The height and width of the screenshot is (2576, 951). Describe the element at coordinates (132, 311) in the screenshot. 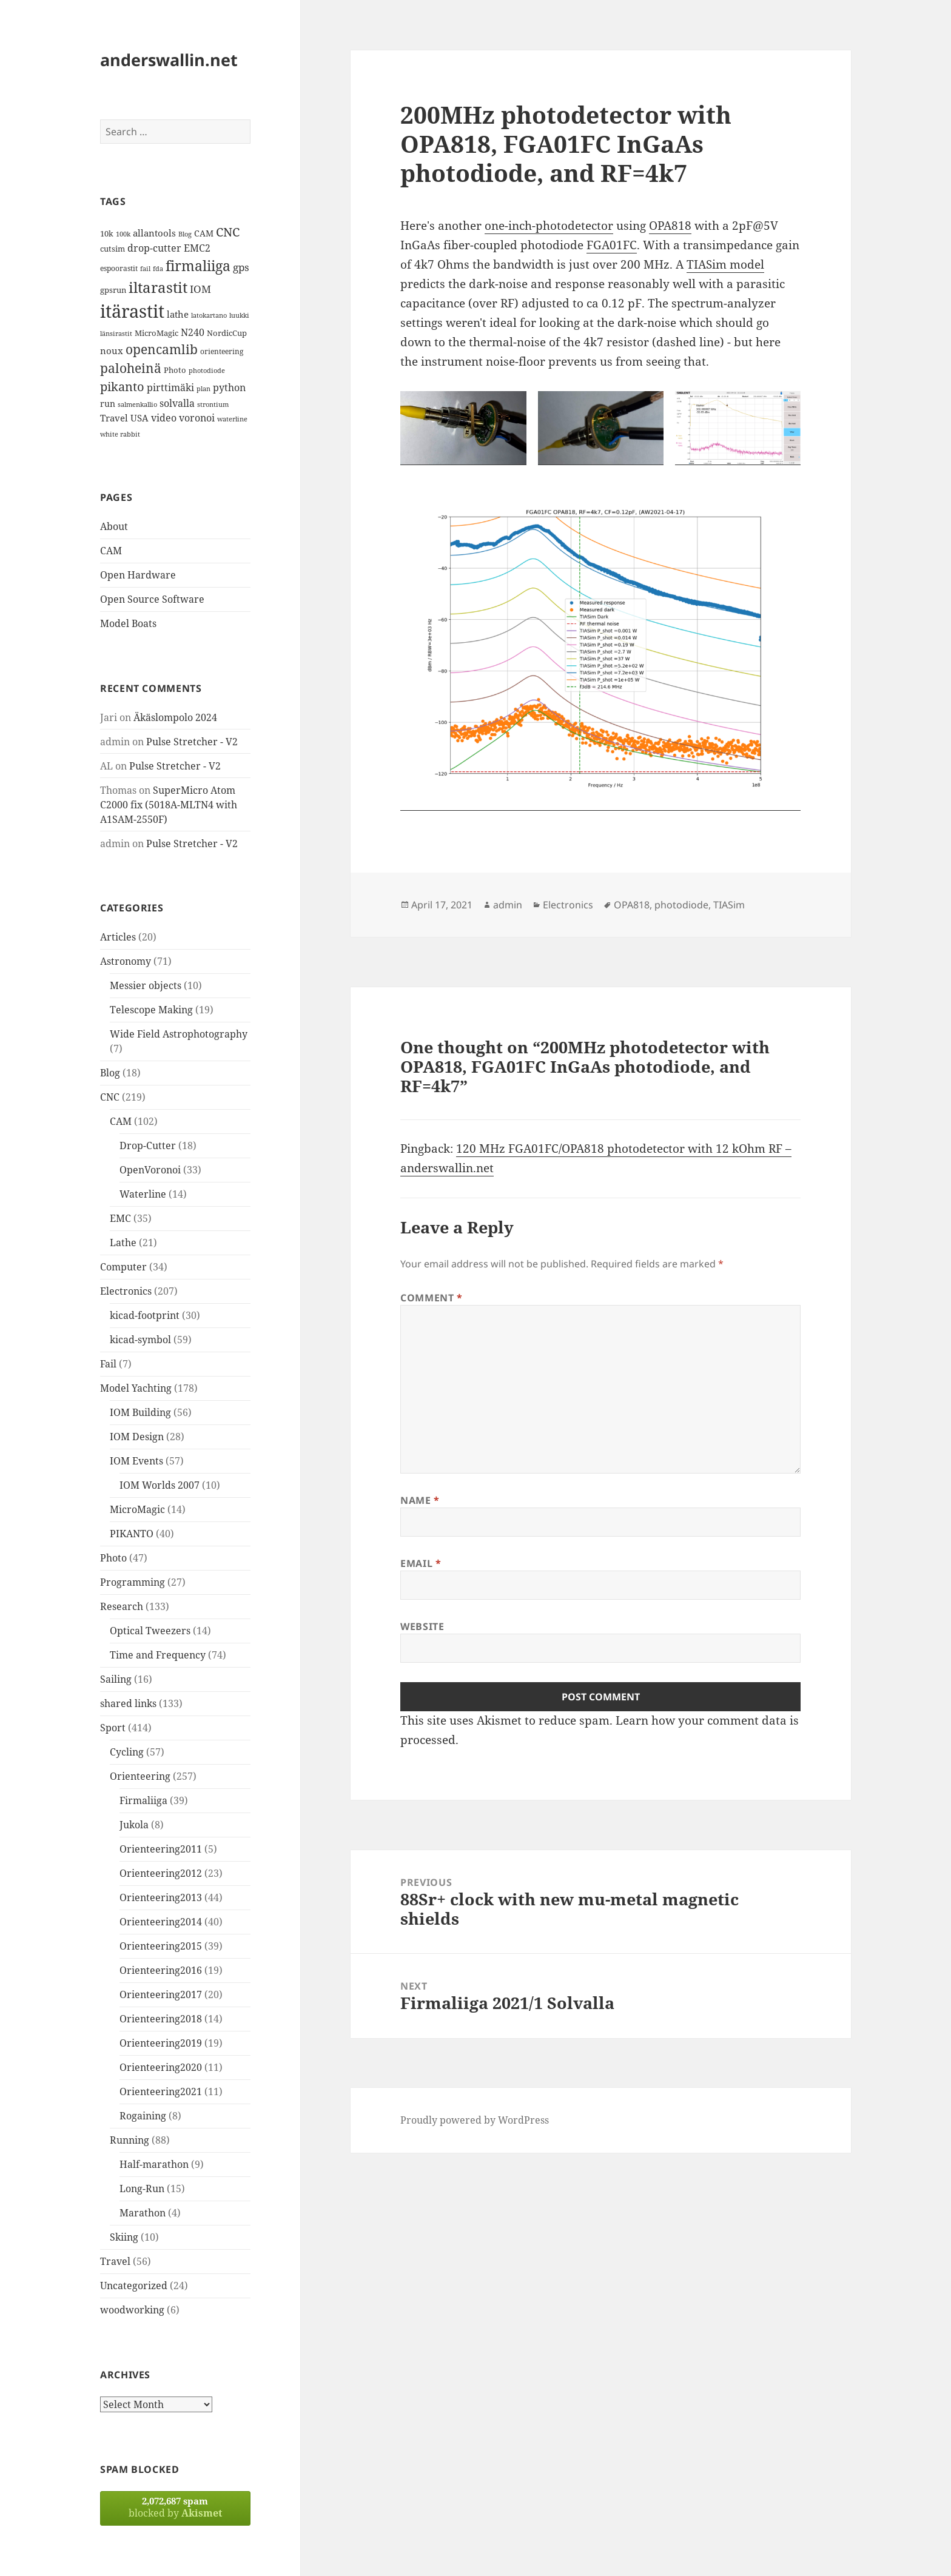

I see `itärastit [itärastit (83 items)]` at that location.